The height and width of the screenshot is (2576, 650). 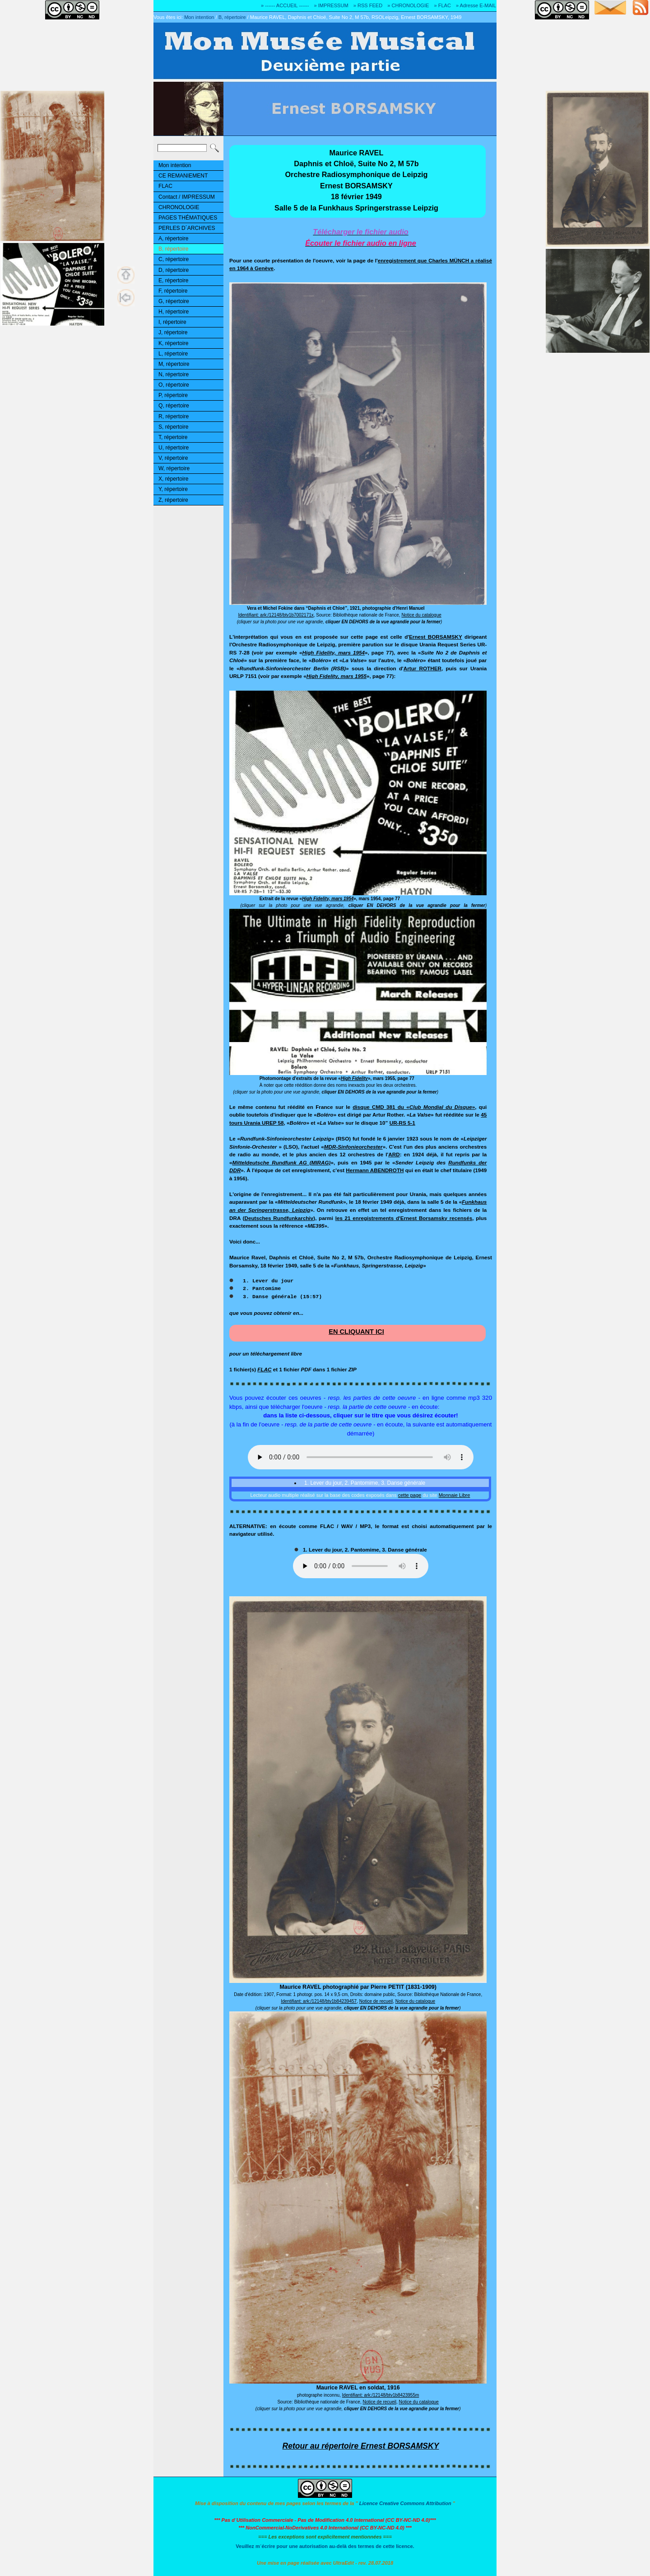 I want to click on Hermann ABENDROTH, so click(x=375, y=1170).